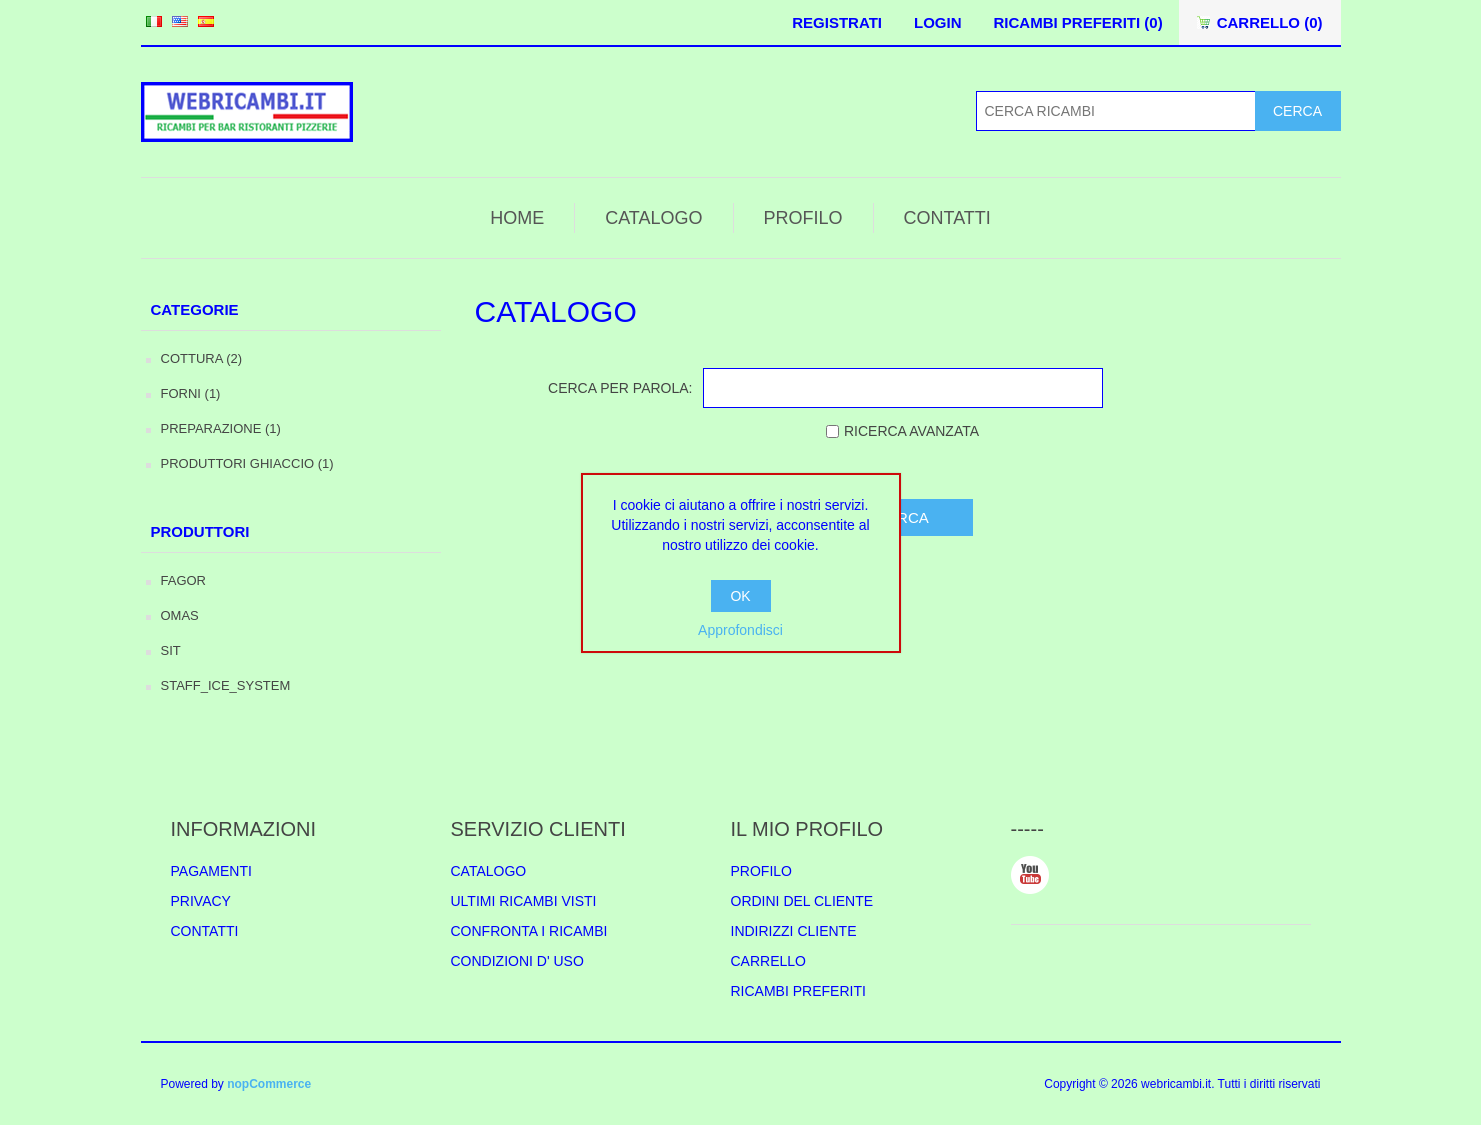 This screenshot has height=1125, width=1481. What do you see at coordinates (911, 431) in the screenshot?
I see `RICERCA AVANZATA` at bounding box center [911, 431].